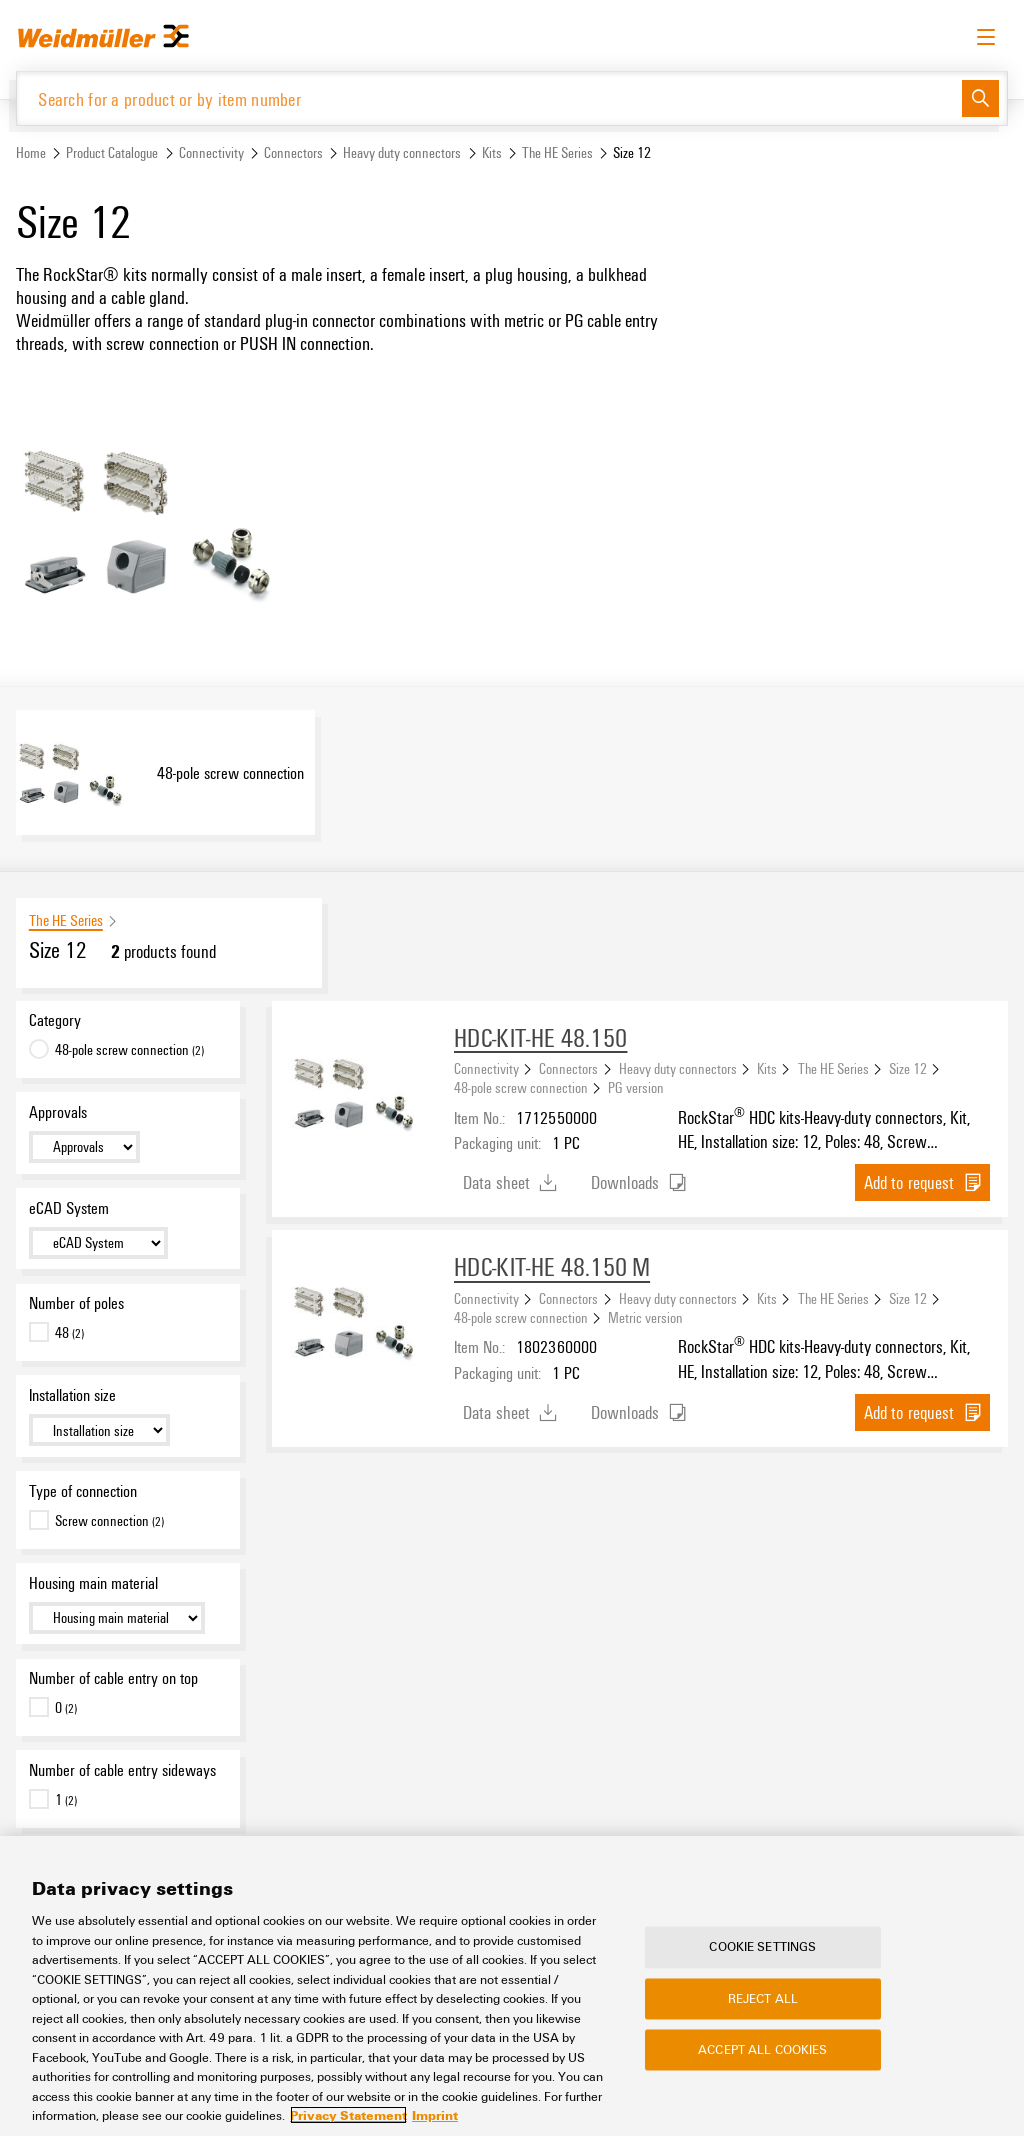  Describe the element at coordinates (908, 1069) in the screenshot. I see `Size 12` at that location.